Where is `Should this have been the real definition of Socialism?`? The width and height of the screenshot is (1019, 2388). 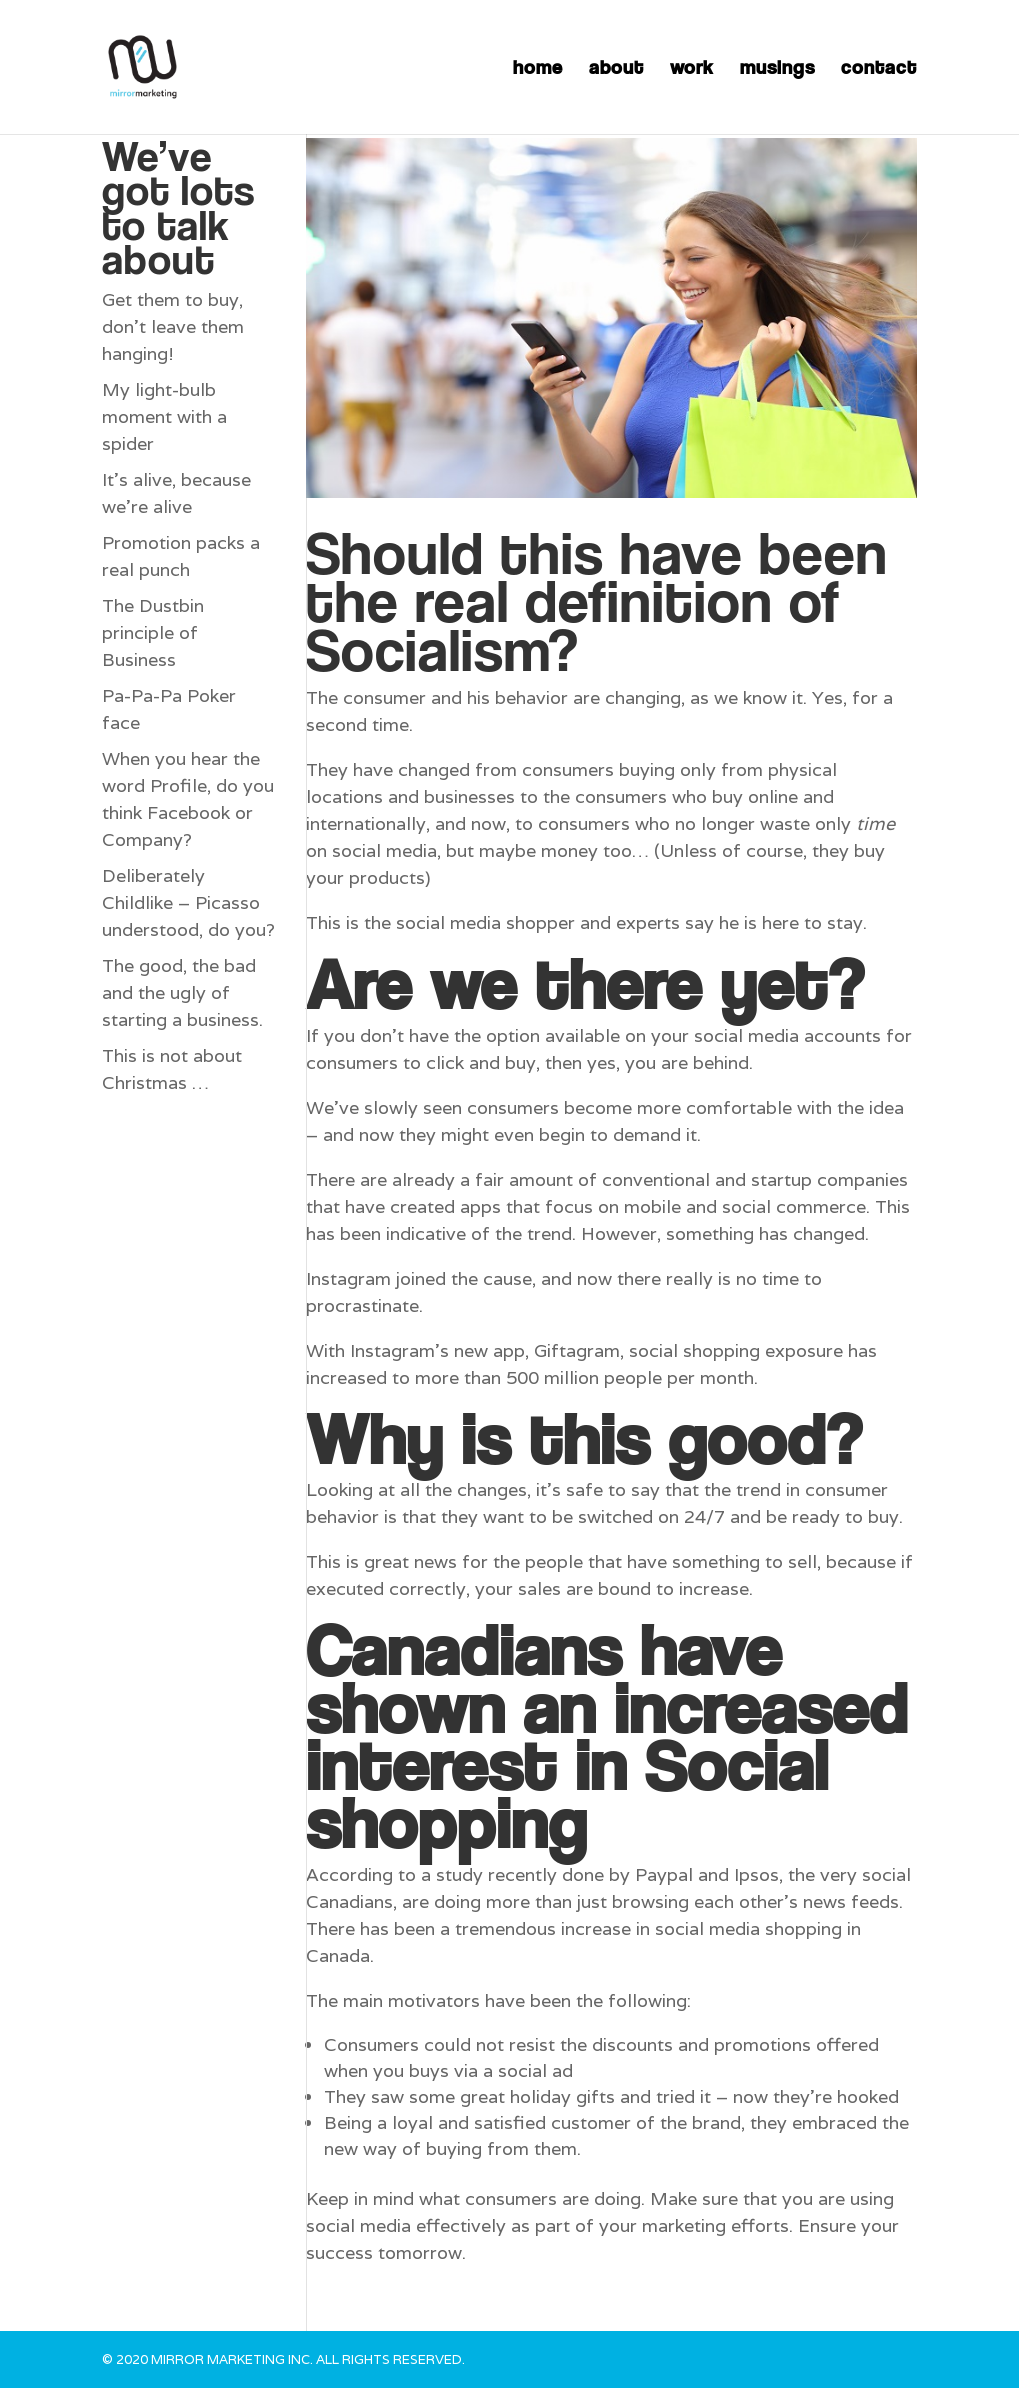
Should this have been the real definition of Socialism? is located at coordinates (597, 600).